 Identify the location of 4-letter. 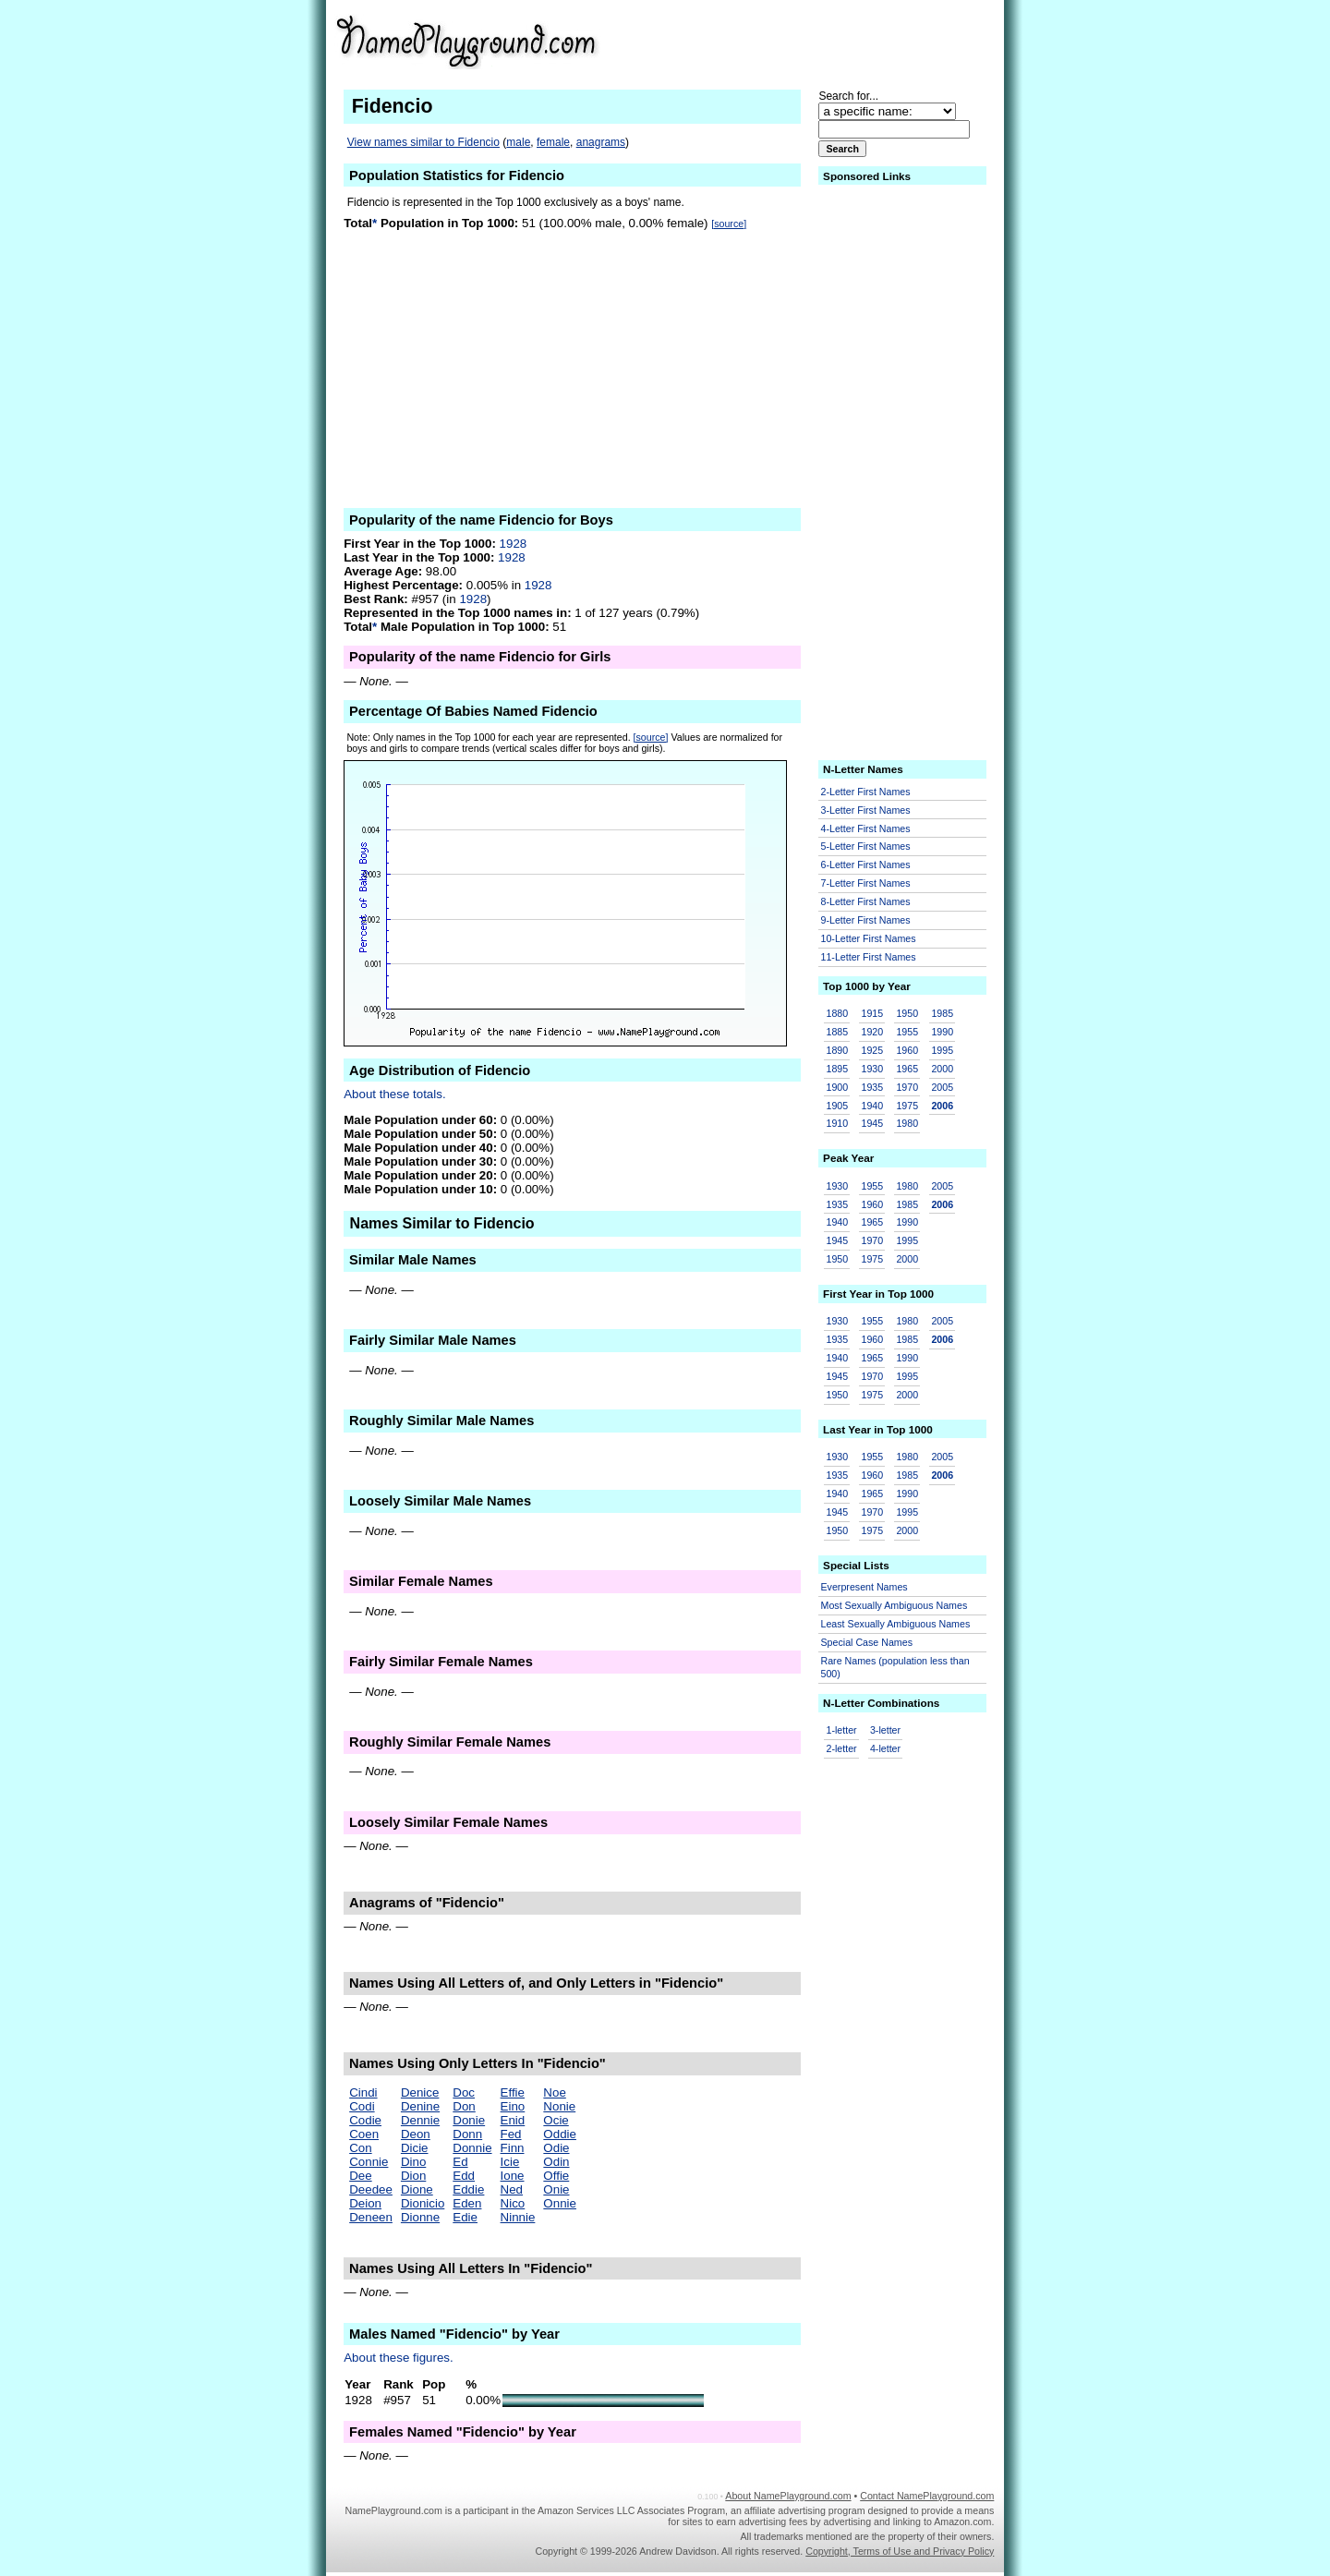
(885, 1748).